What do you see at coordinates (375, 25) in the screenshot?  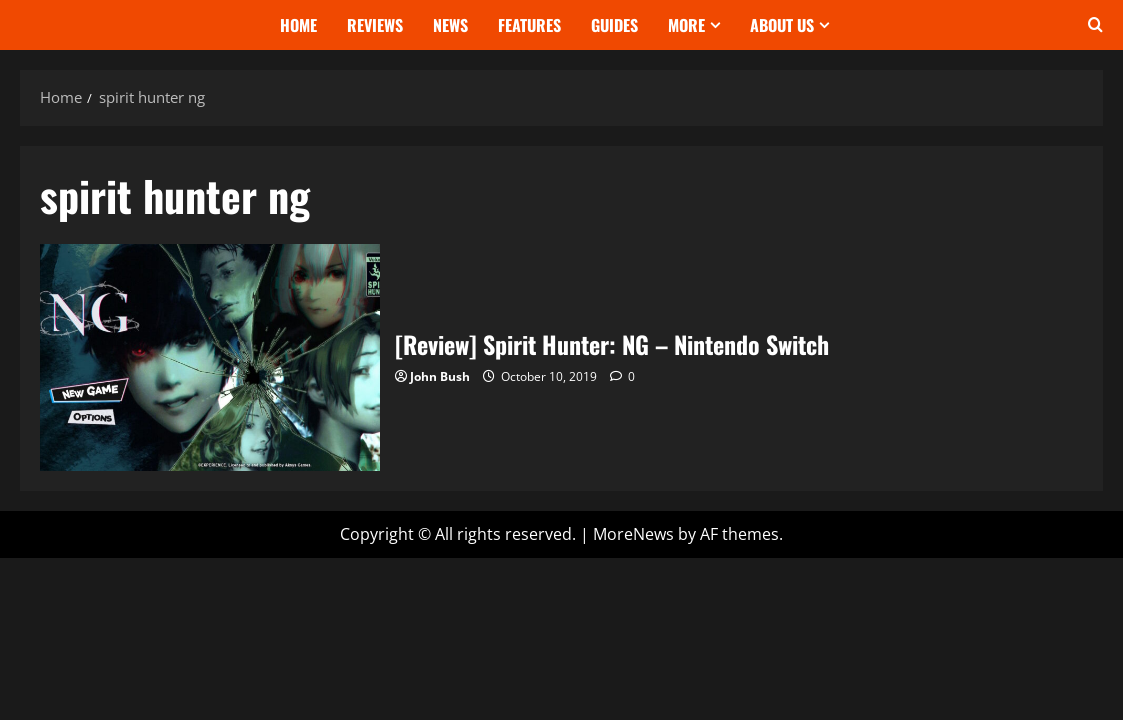 I see `Reviews` at bounding box center [375, 25].